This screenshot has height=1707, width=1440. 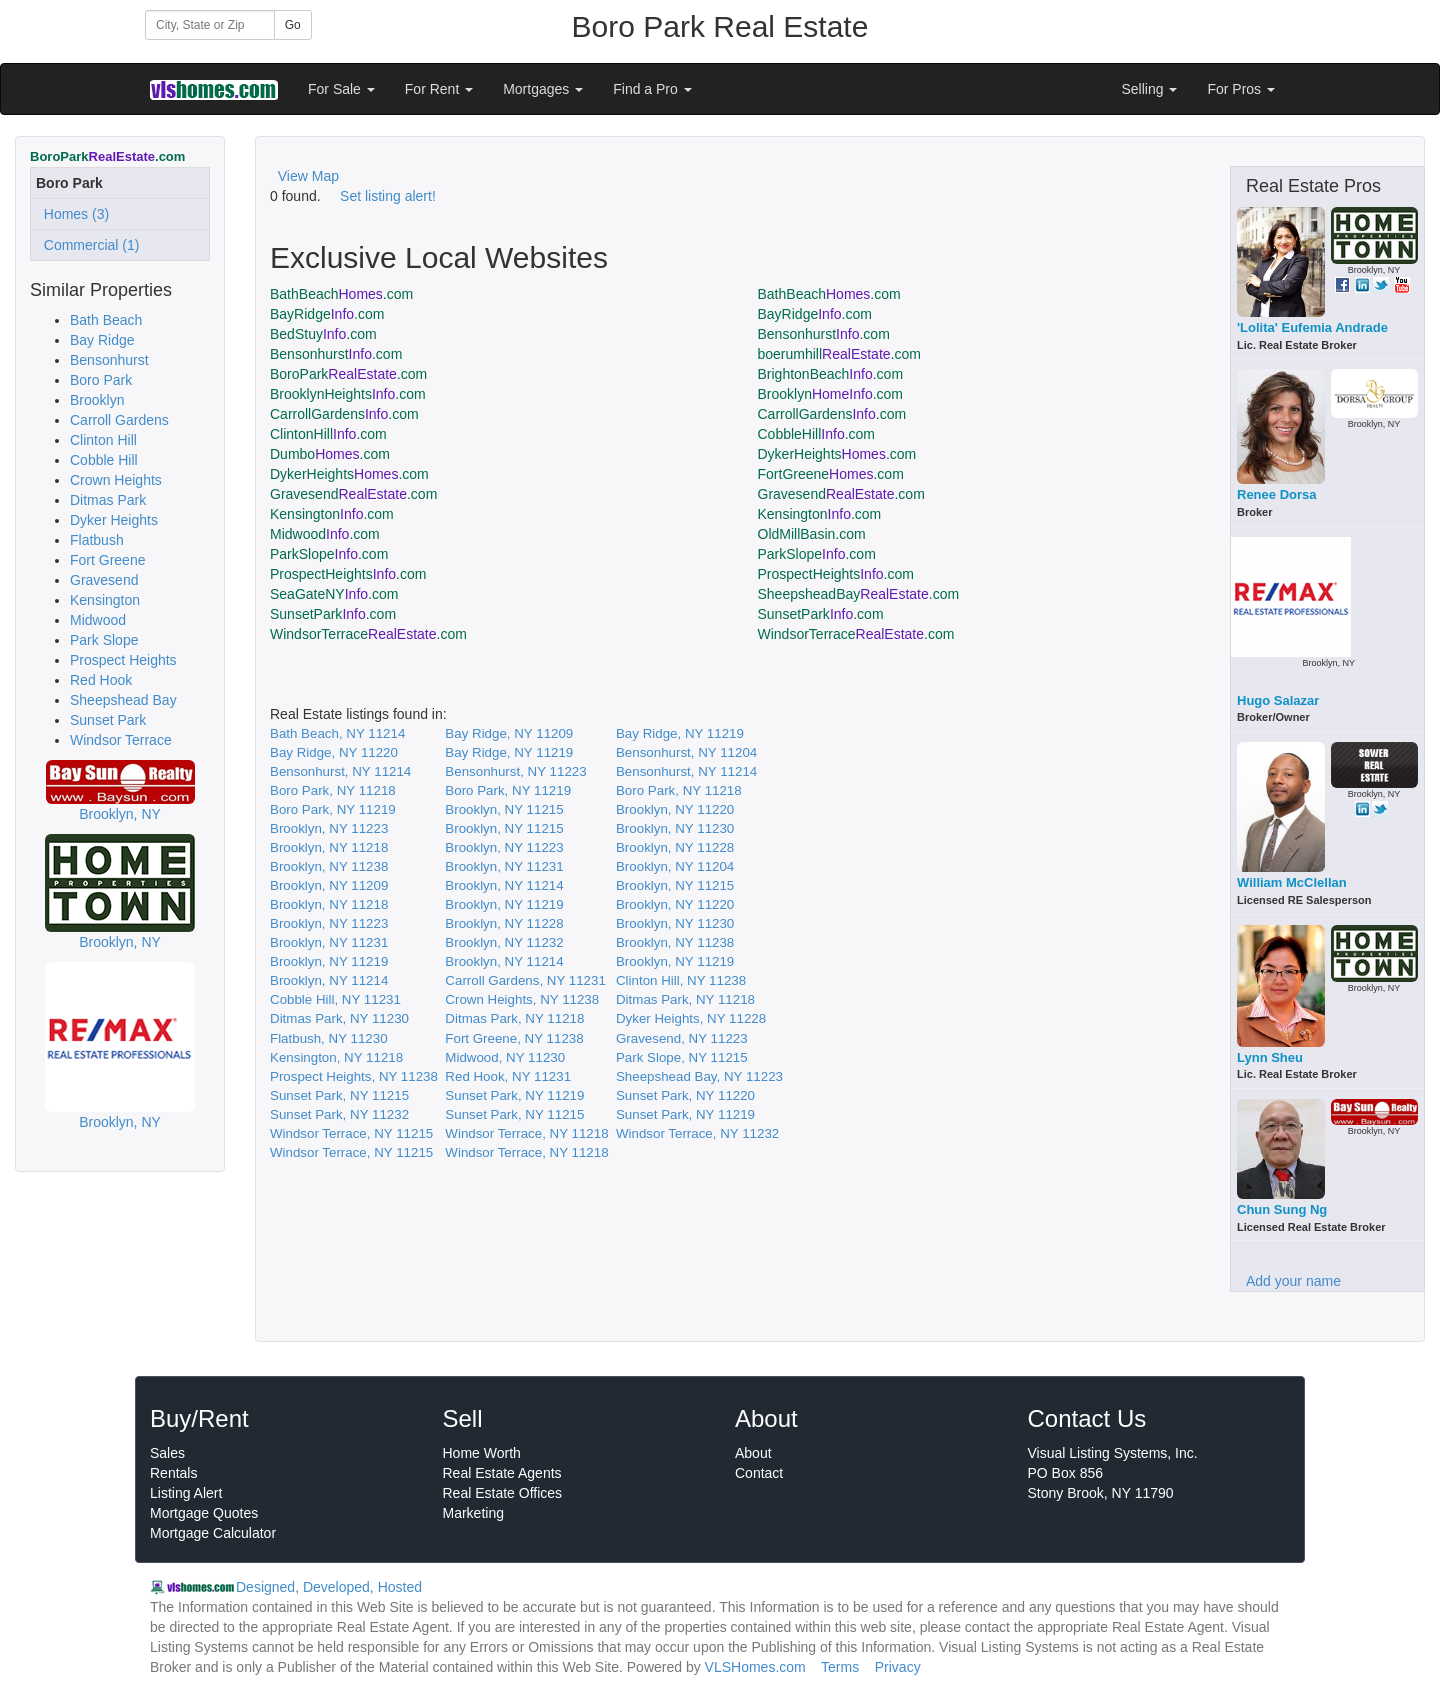 I want to click on Crown Heights, NY 11238, so click(x=522, y=999).